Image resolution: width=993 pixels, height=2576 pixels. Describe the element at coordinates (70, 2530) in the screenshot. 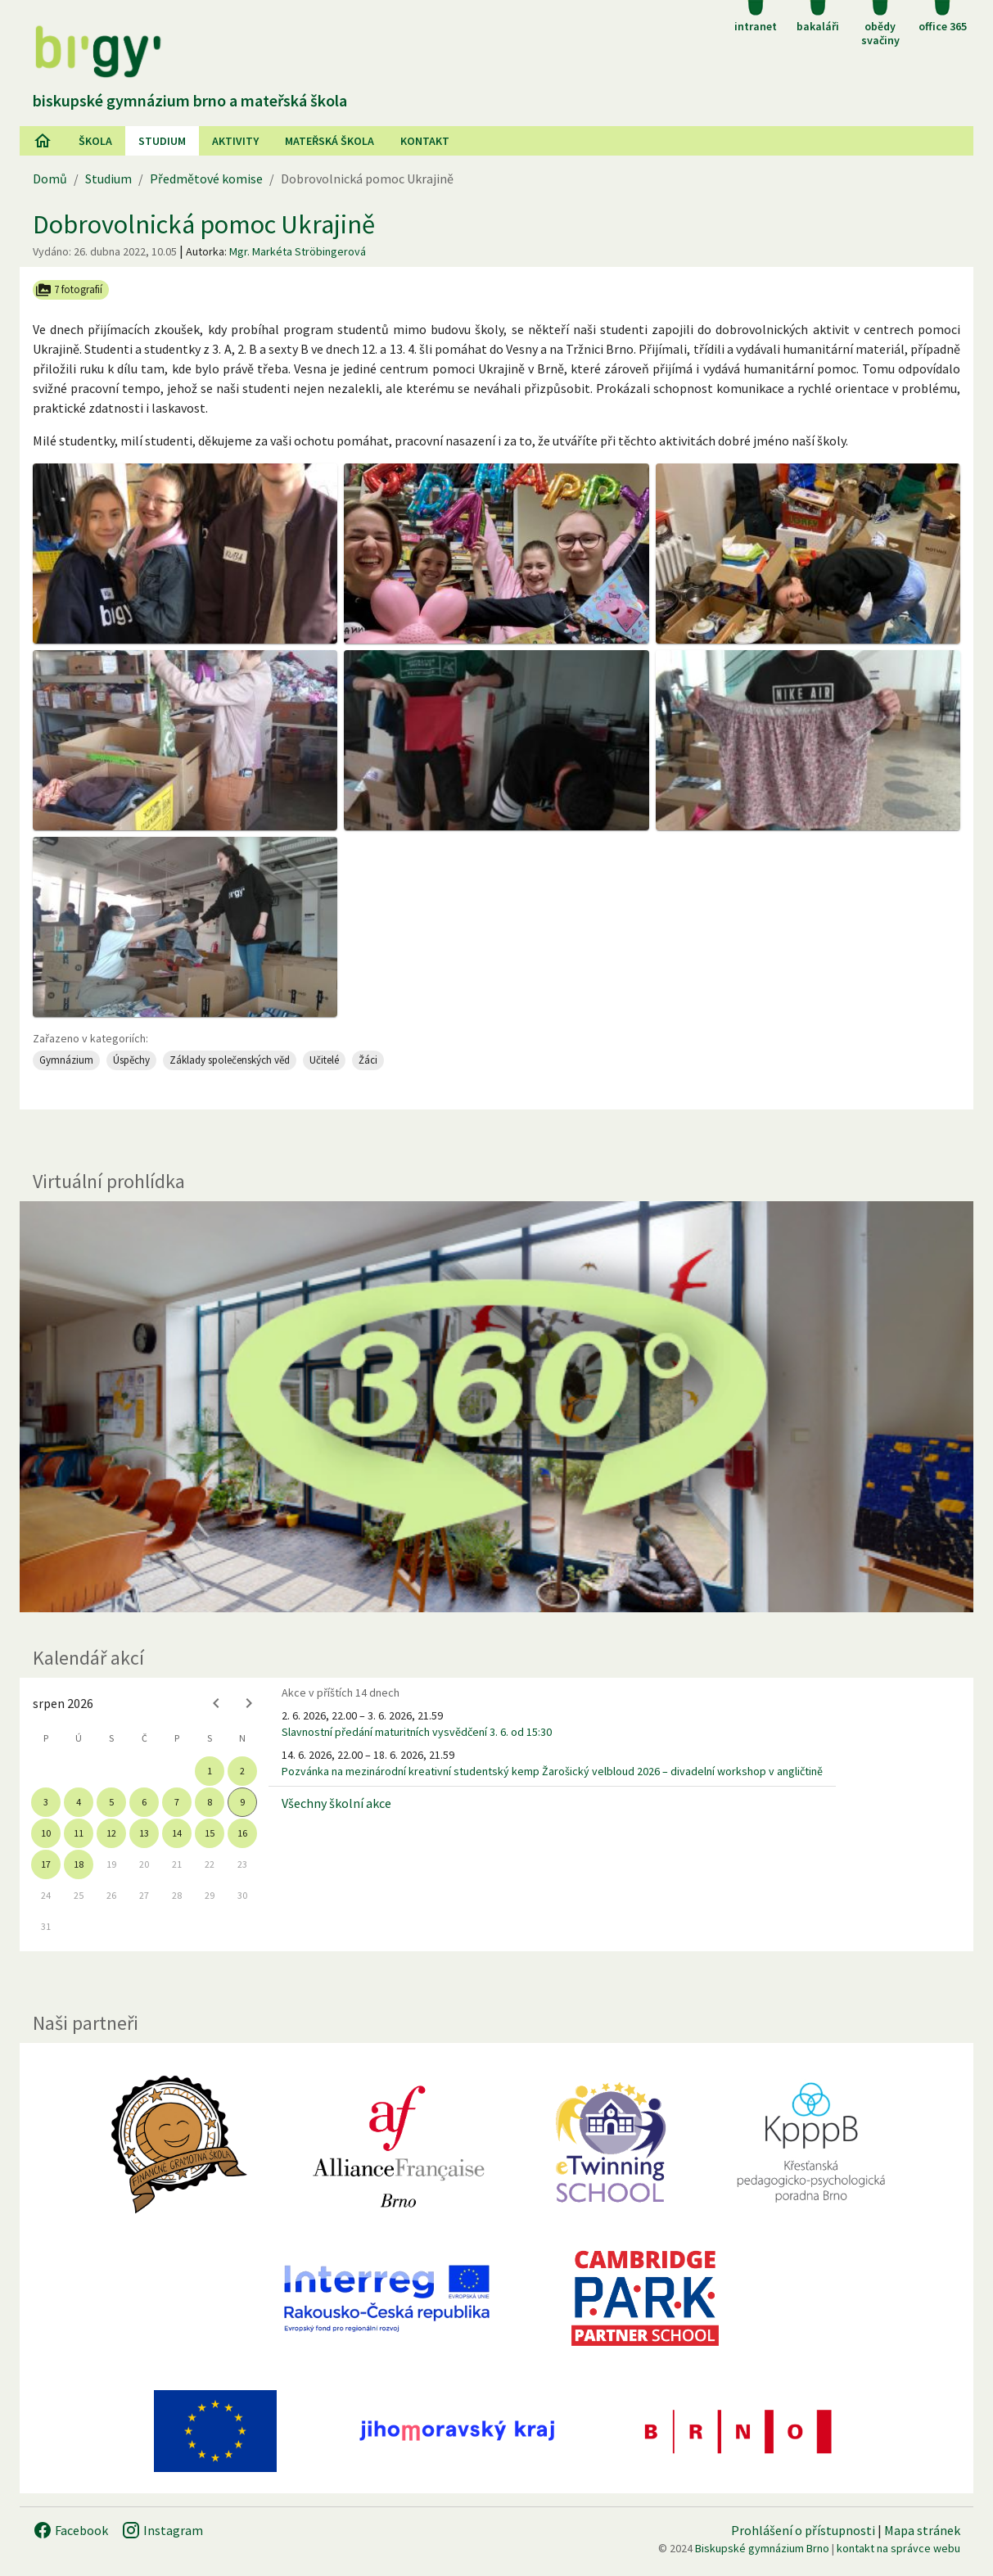

I see `Facebook` at that location.